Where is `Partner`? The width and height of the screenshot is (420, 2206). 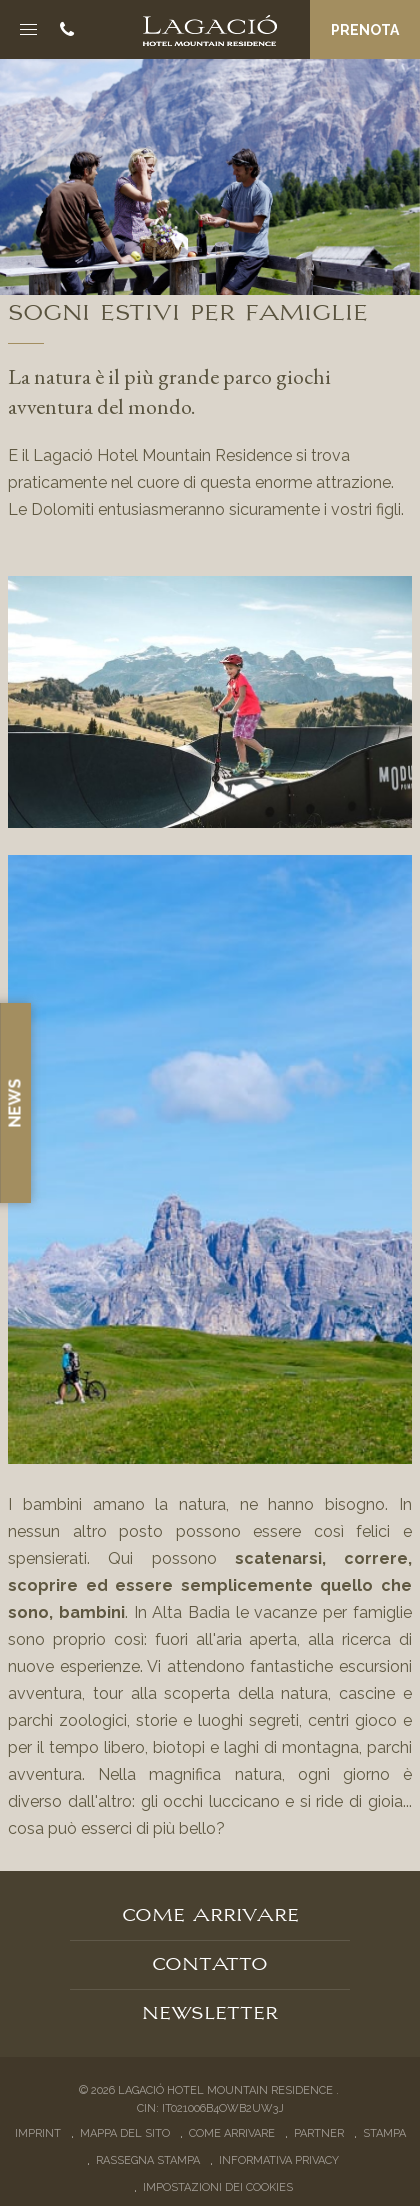 Partner is located at coordinates (319, 2133).